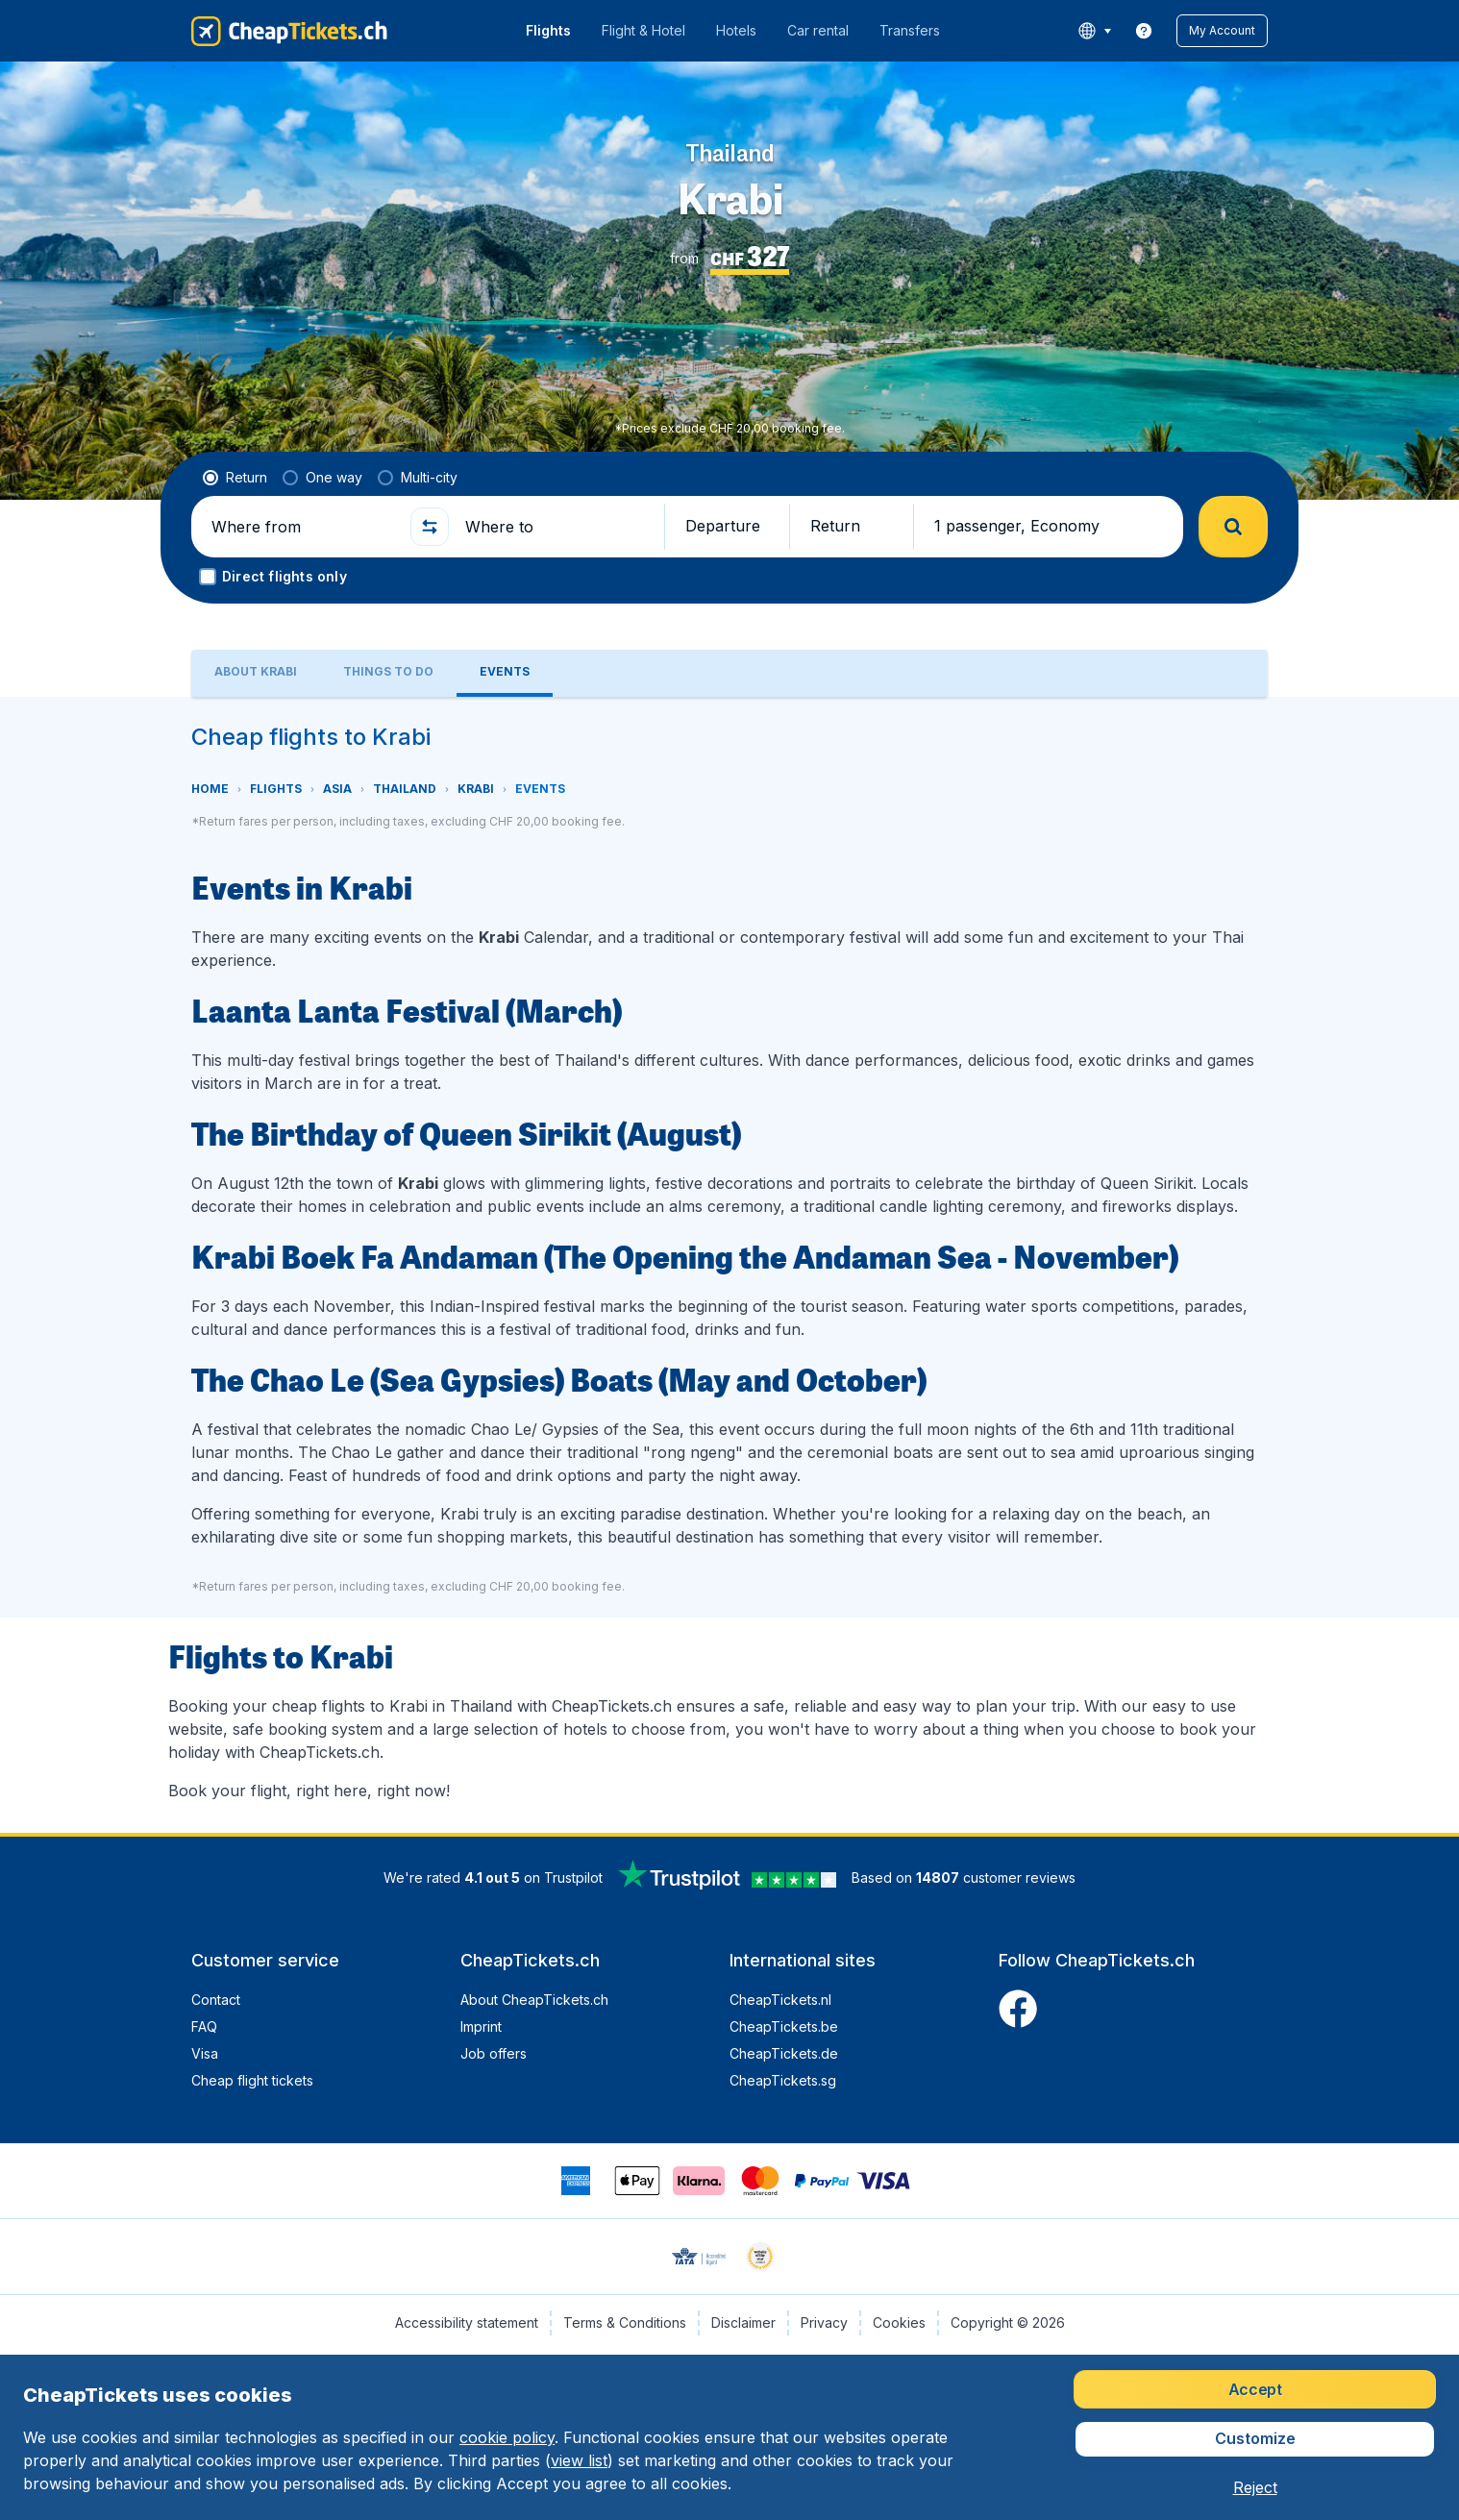  What do you see at coordinates (556, 527) in the screenshot?
I see `[Where to]` at bounding box center [556, 527].